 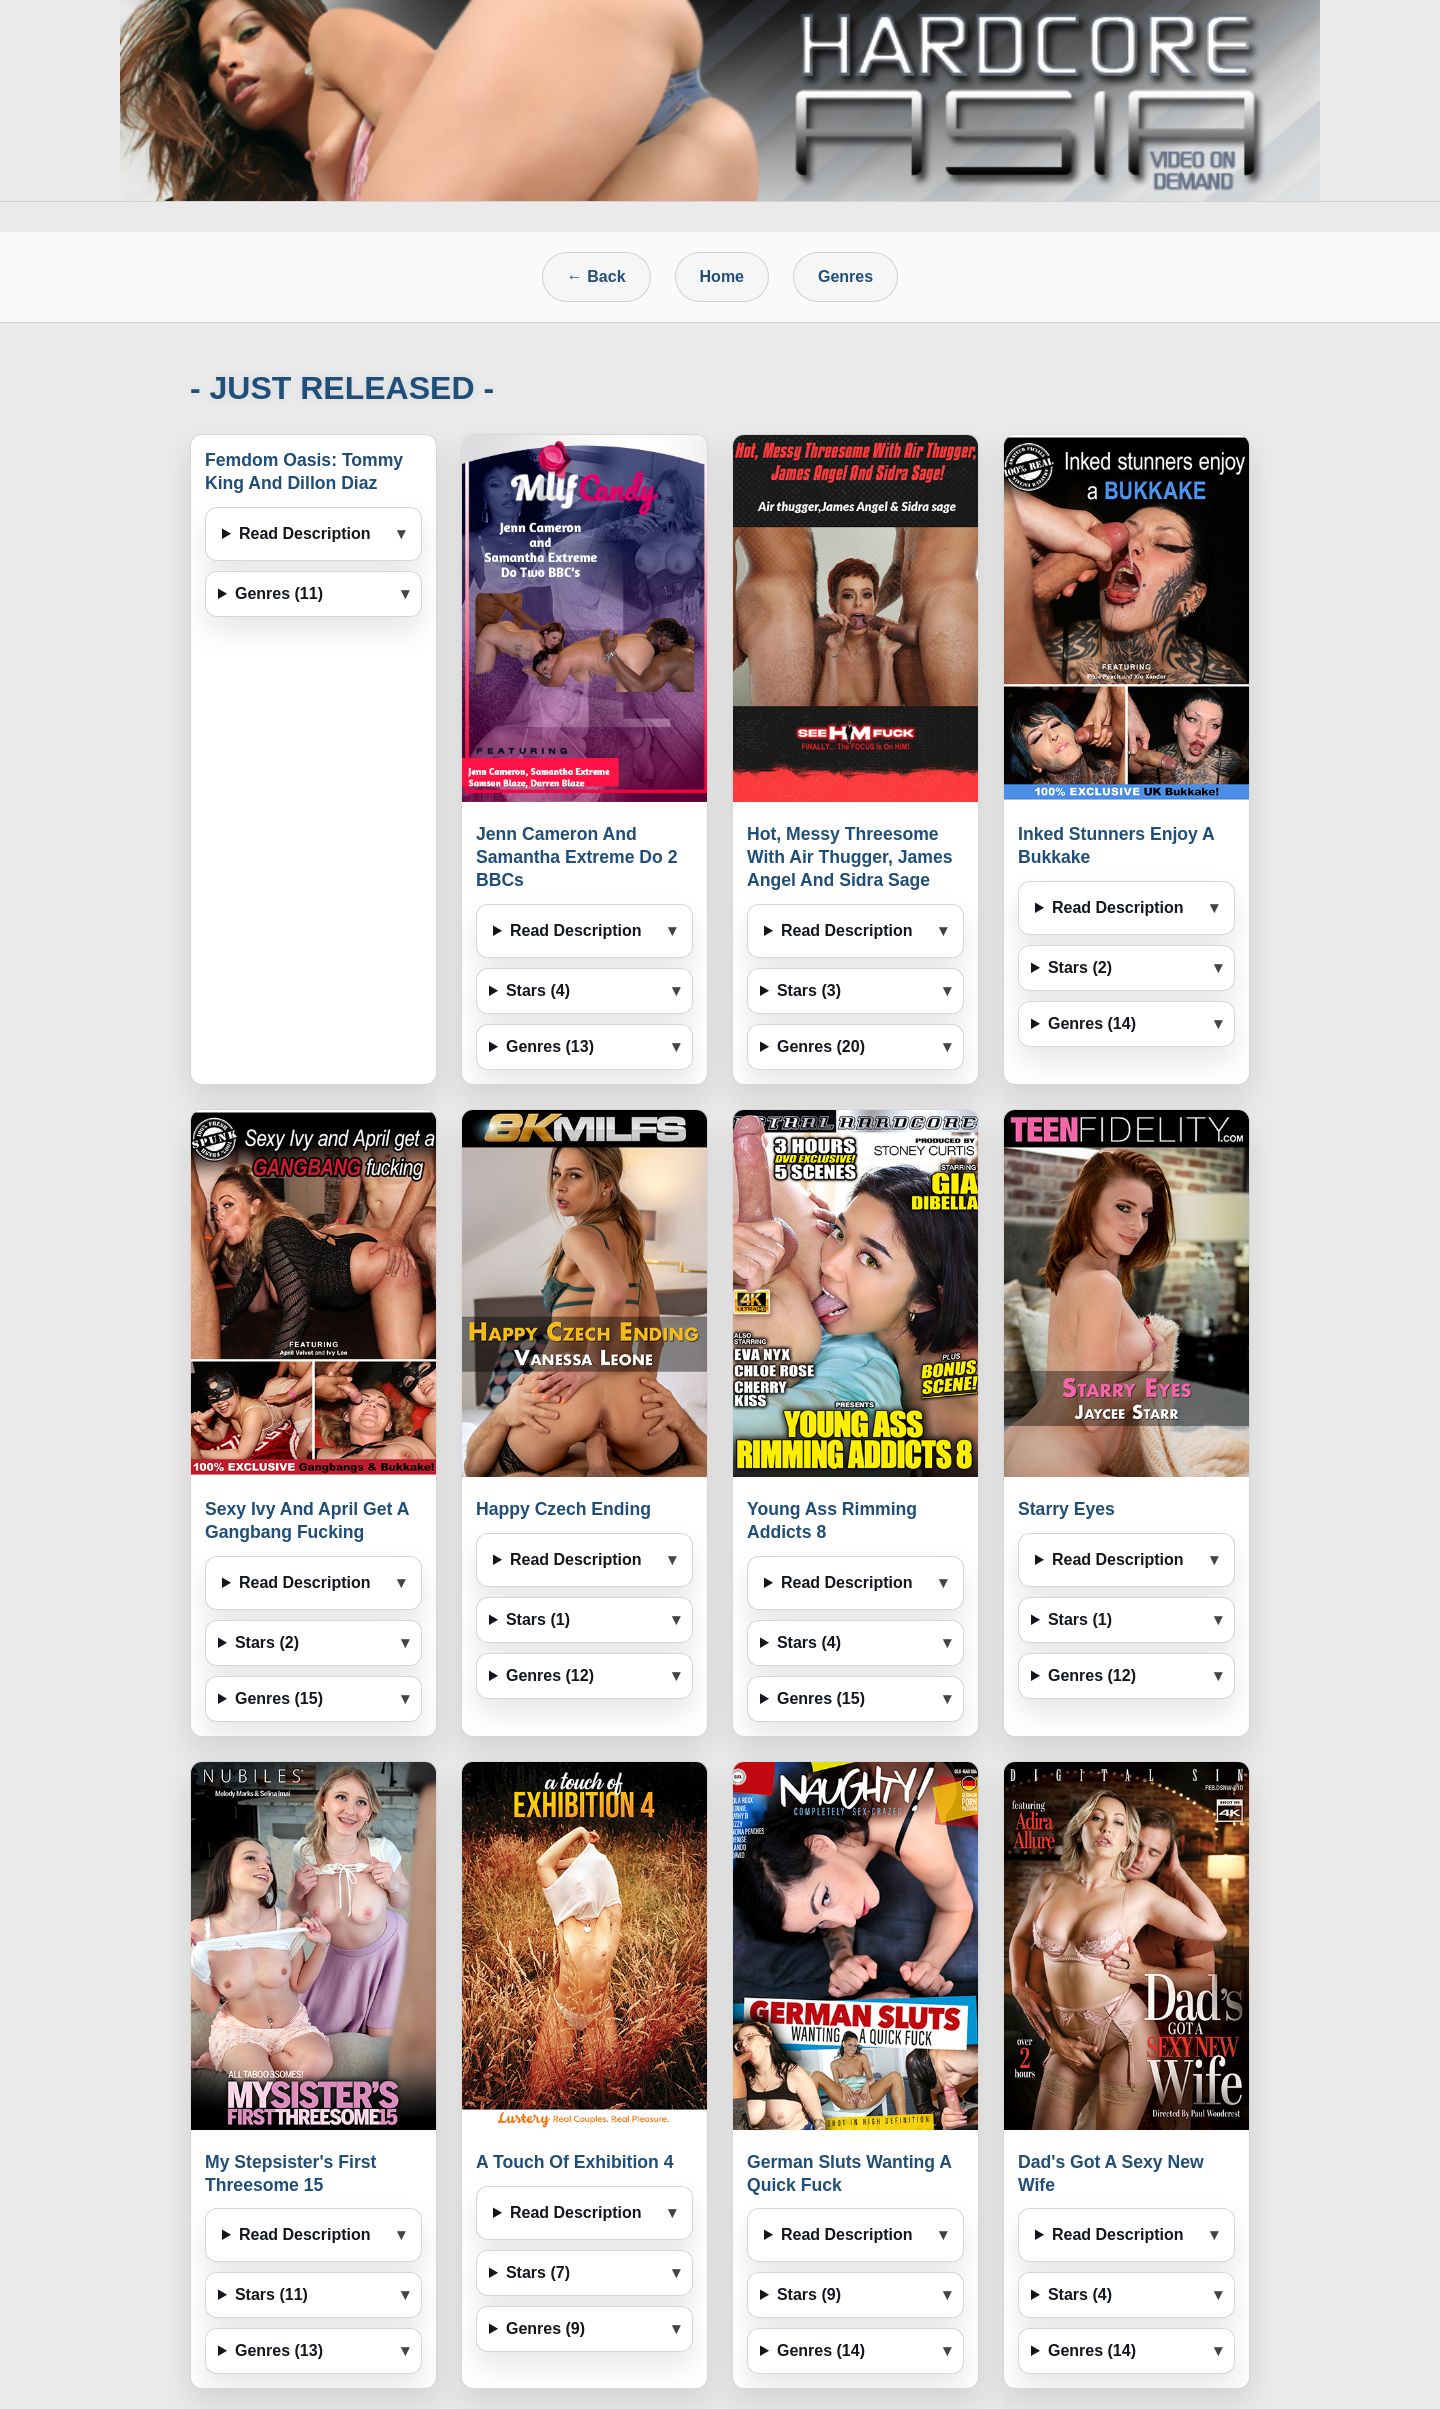 What do you see at coordinates (271, 2294) in the screenshot?
I see `Stars (11)` at bounding box center [271, 2294].